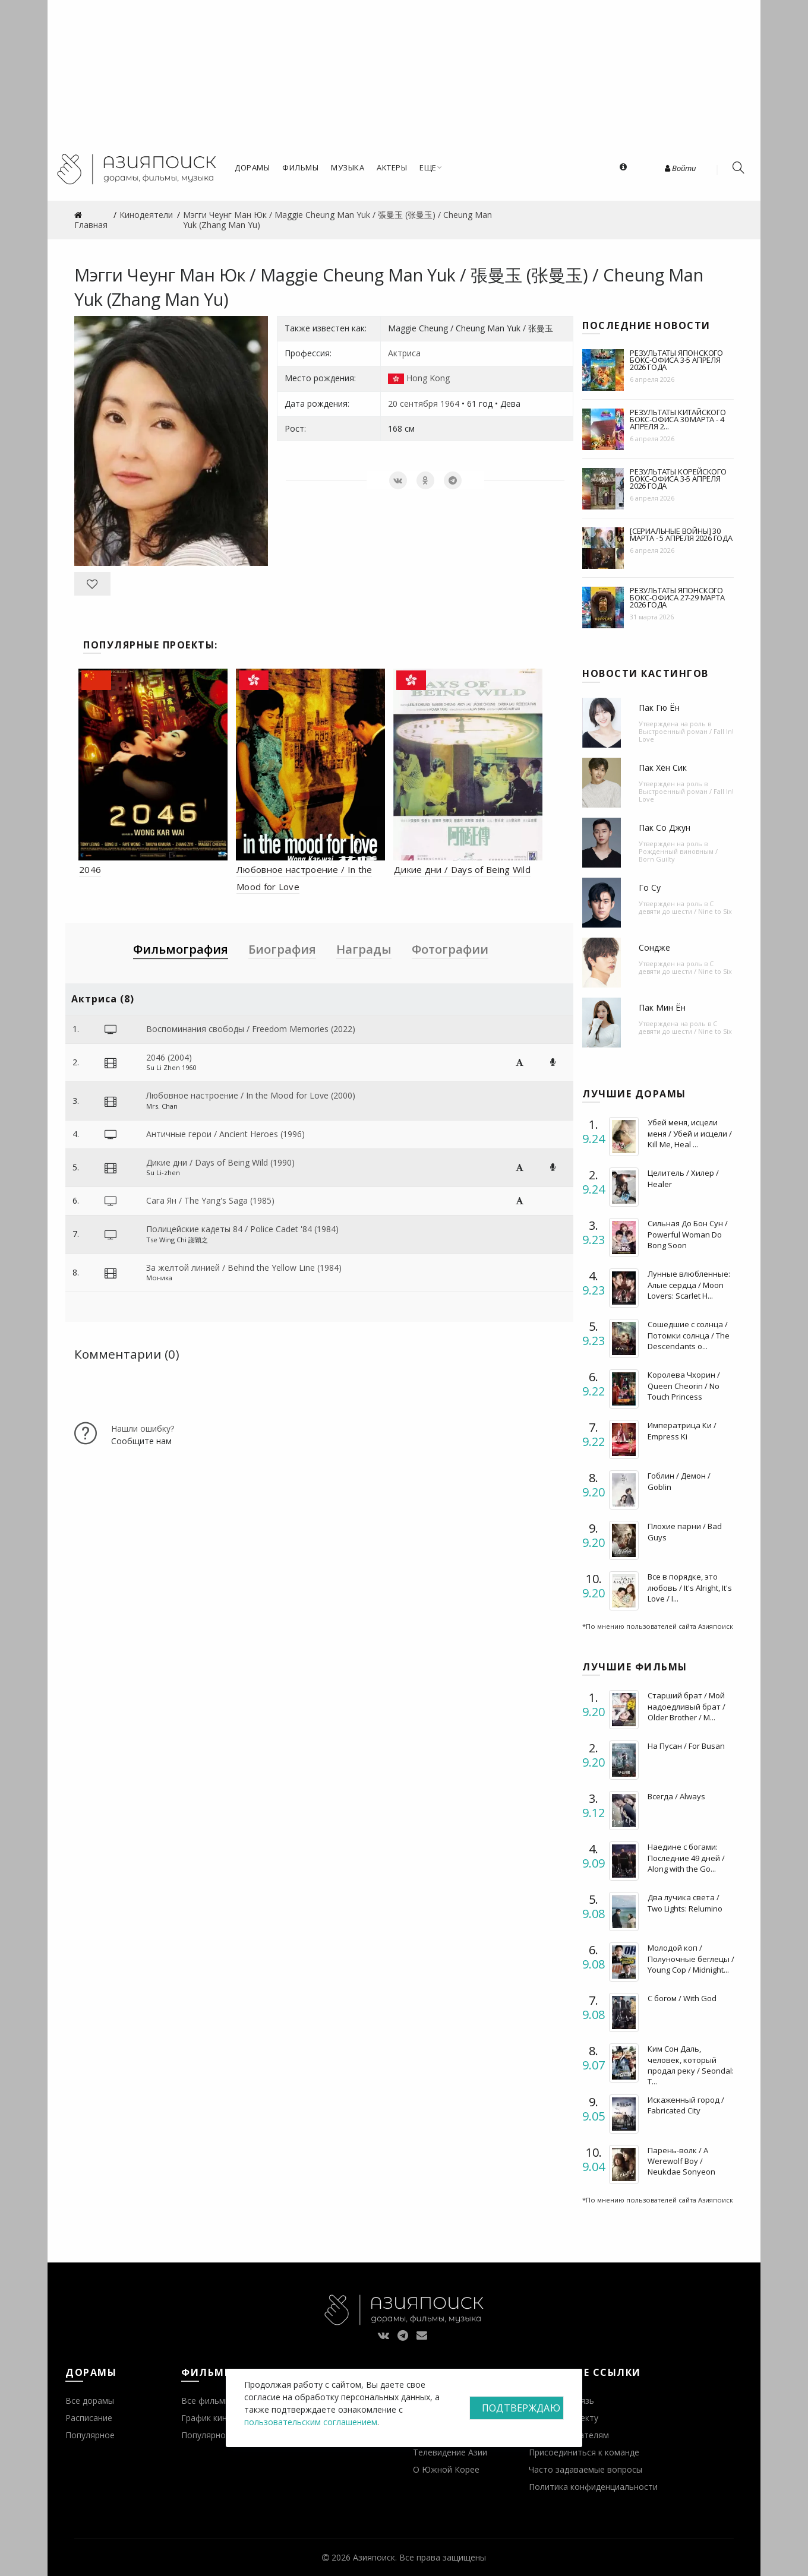  Describe the element at coordinates (681, 534) in the screenshot. I see `[Сериальные войны] 30 марта - 5 апреля 2026 года` at that location.